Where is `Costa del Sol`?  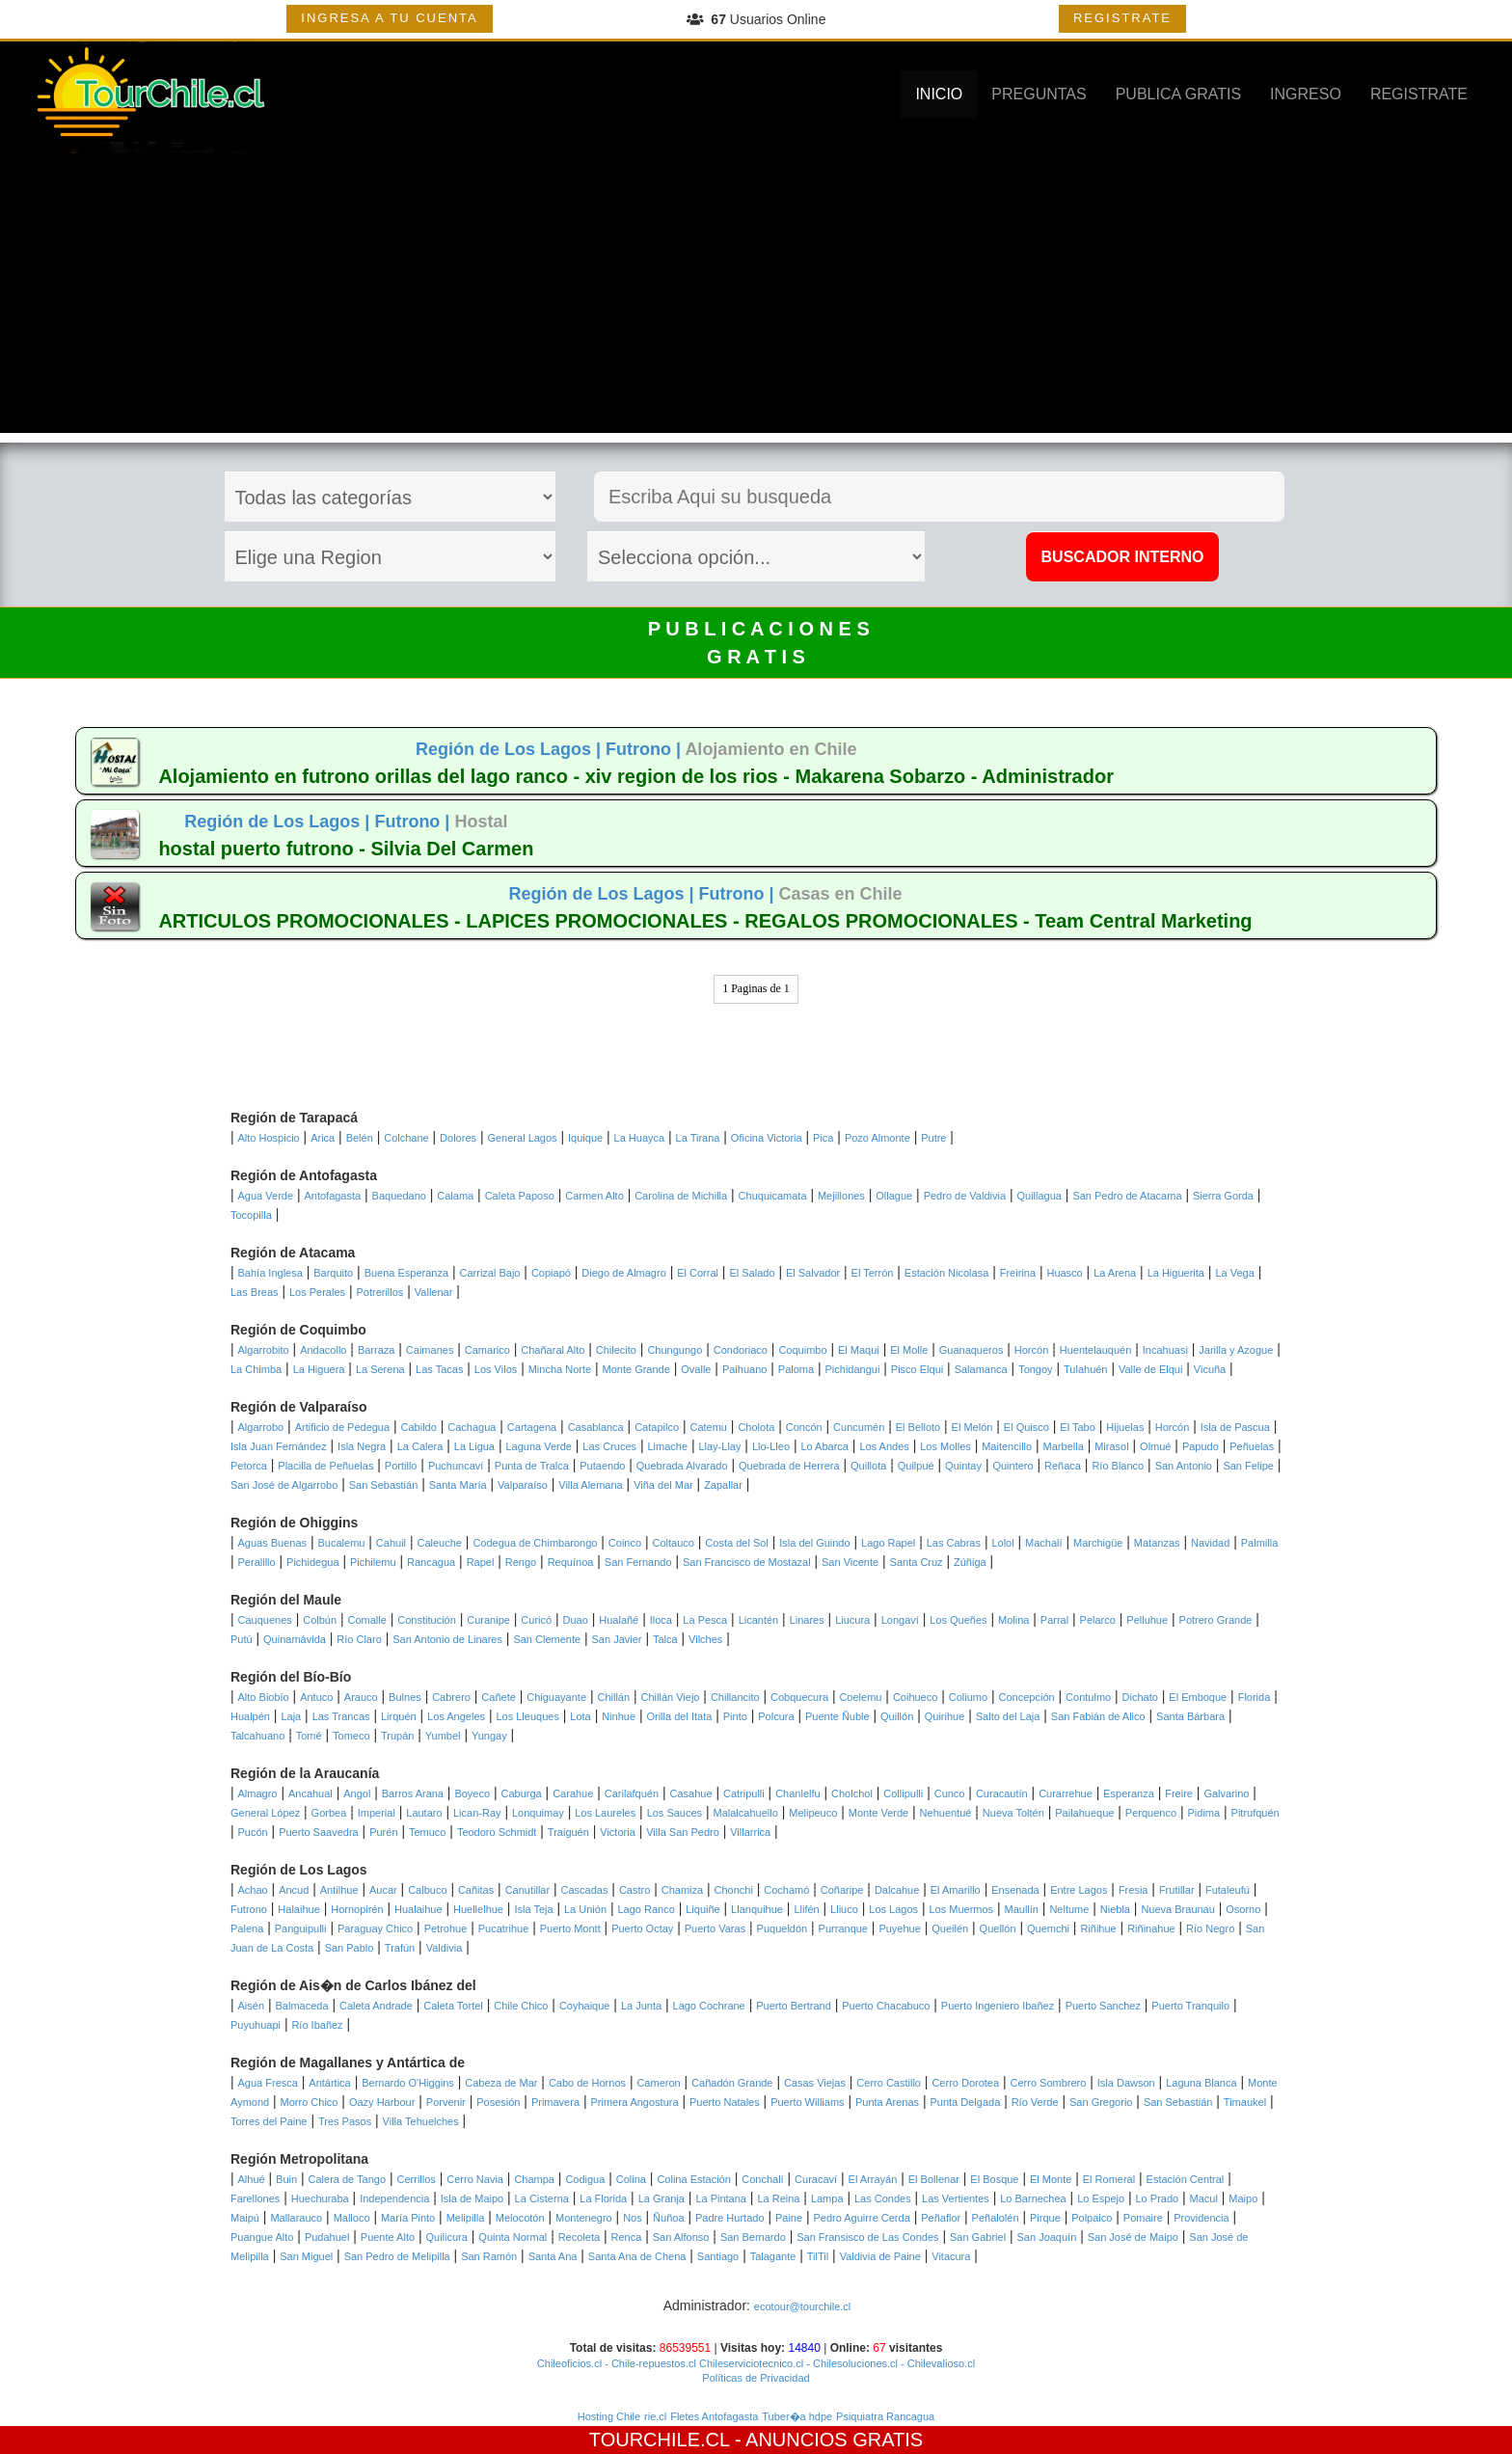
Costa del Sol is located at coordinates (736, 1543).